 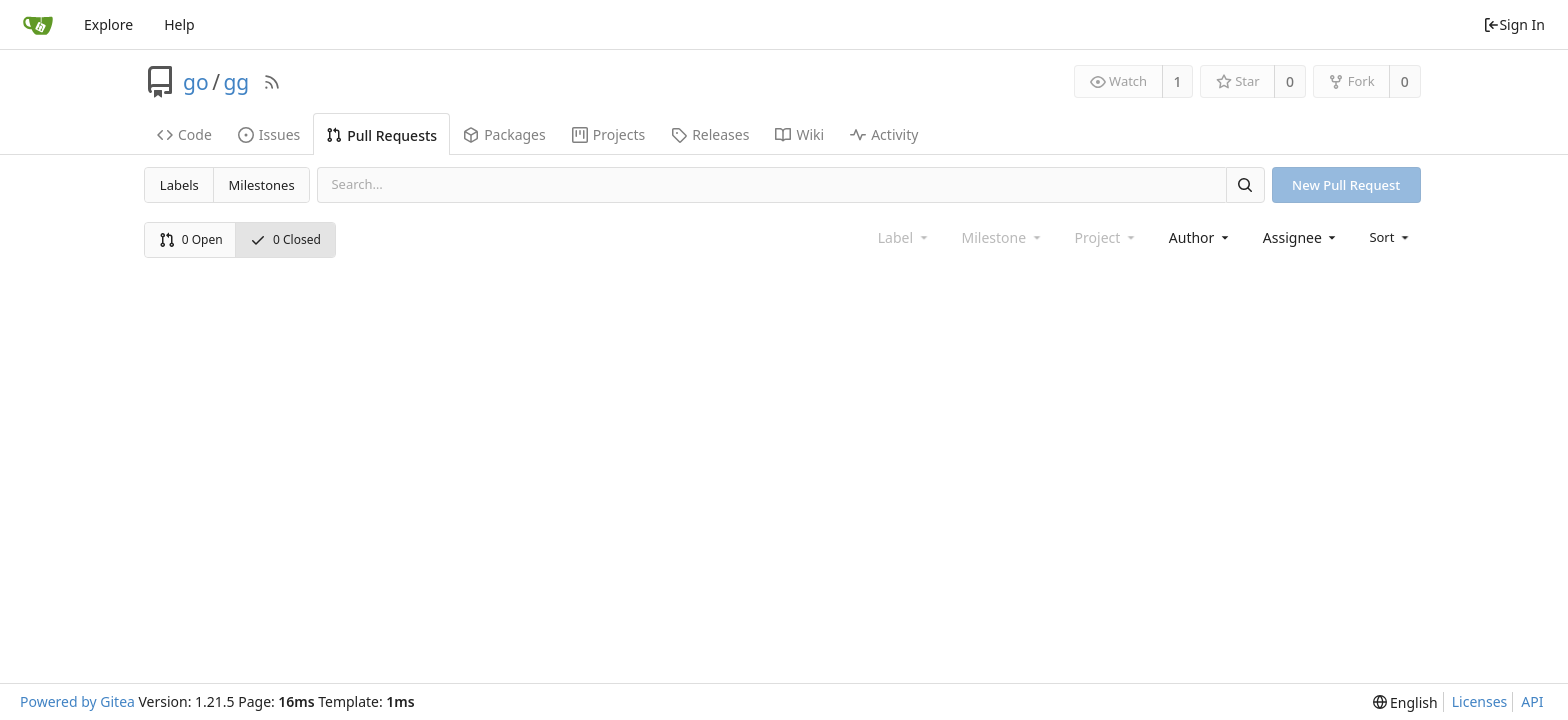 I want to click on Labels, so click(x=179, y=185).